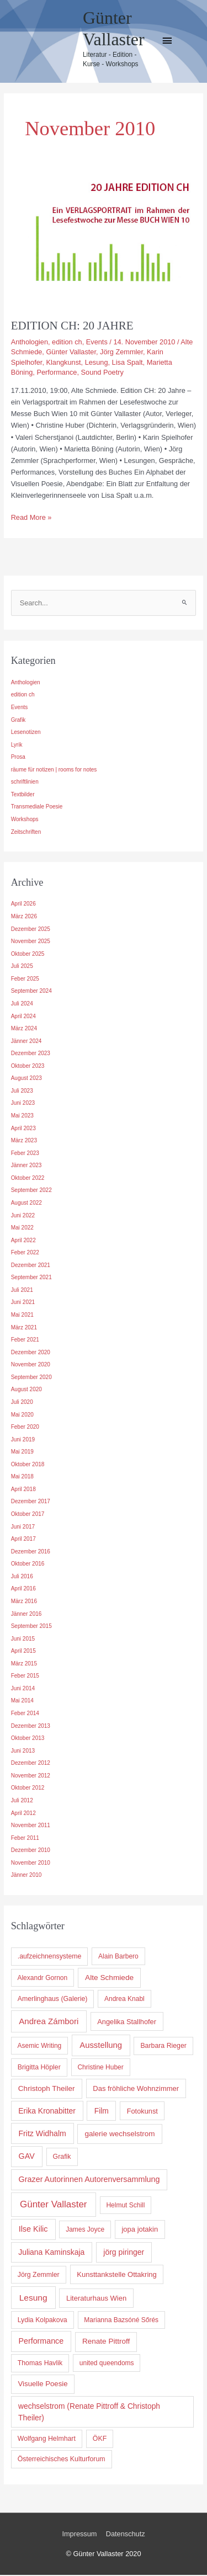 This screenshot has width=207, height=2576. Describe the element at coordinates (18, 721) in the screenshot. I see `Grafik` at that location.